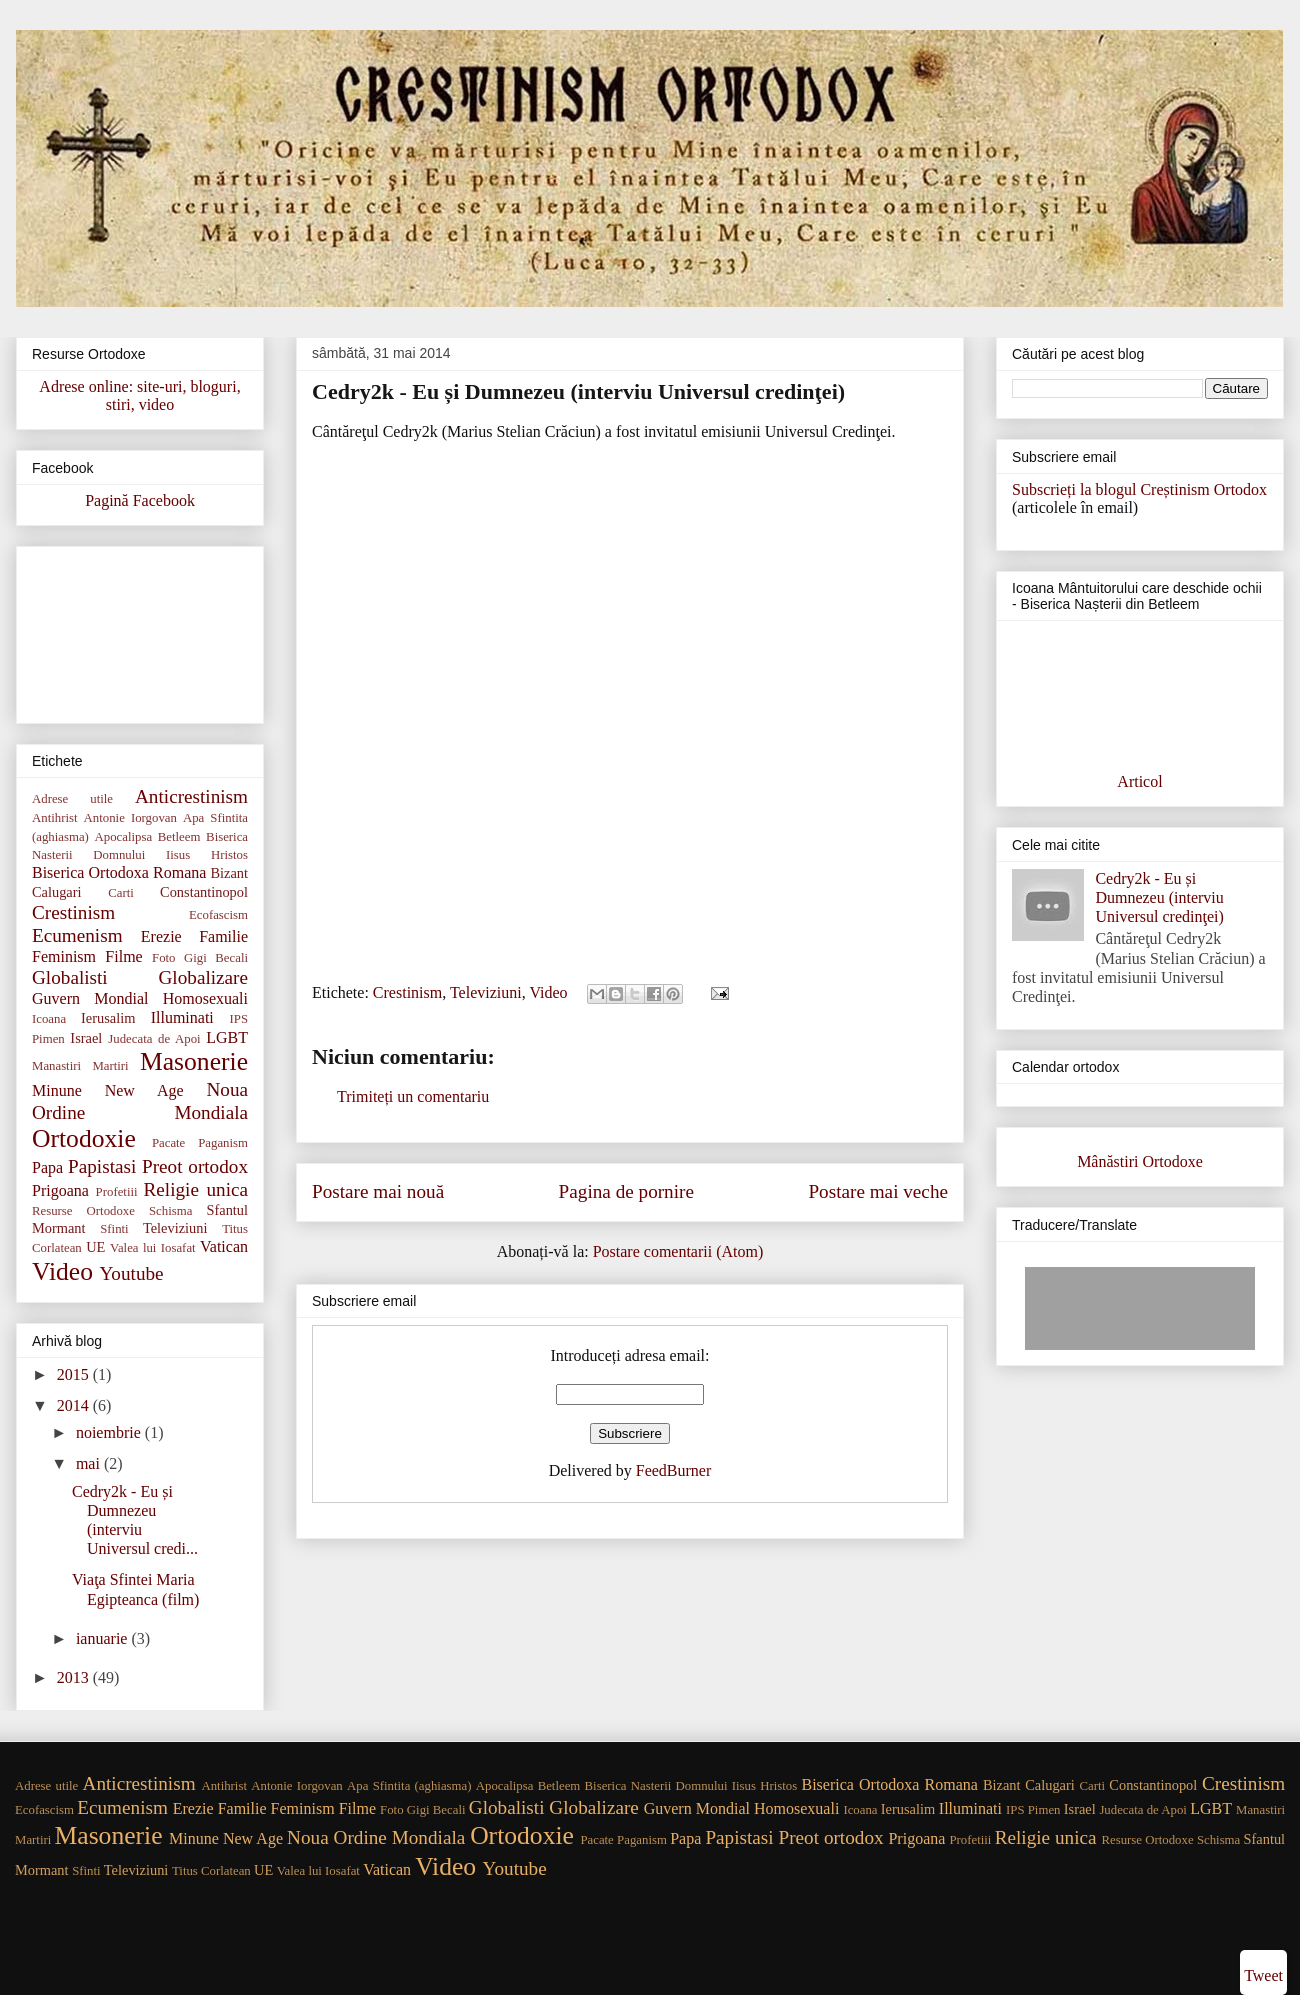 This screenshot has width=1300, height=1995. What do you see at coordinates (60, 1190) in the screenshot?
I see `Prigoana` at bounding box center [60, 1190].